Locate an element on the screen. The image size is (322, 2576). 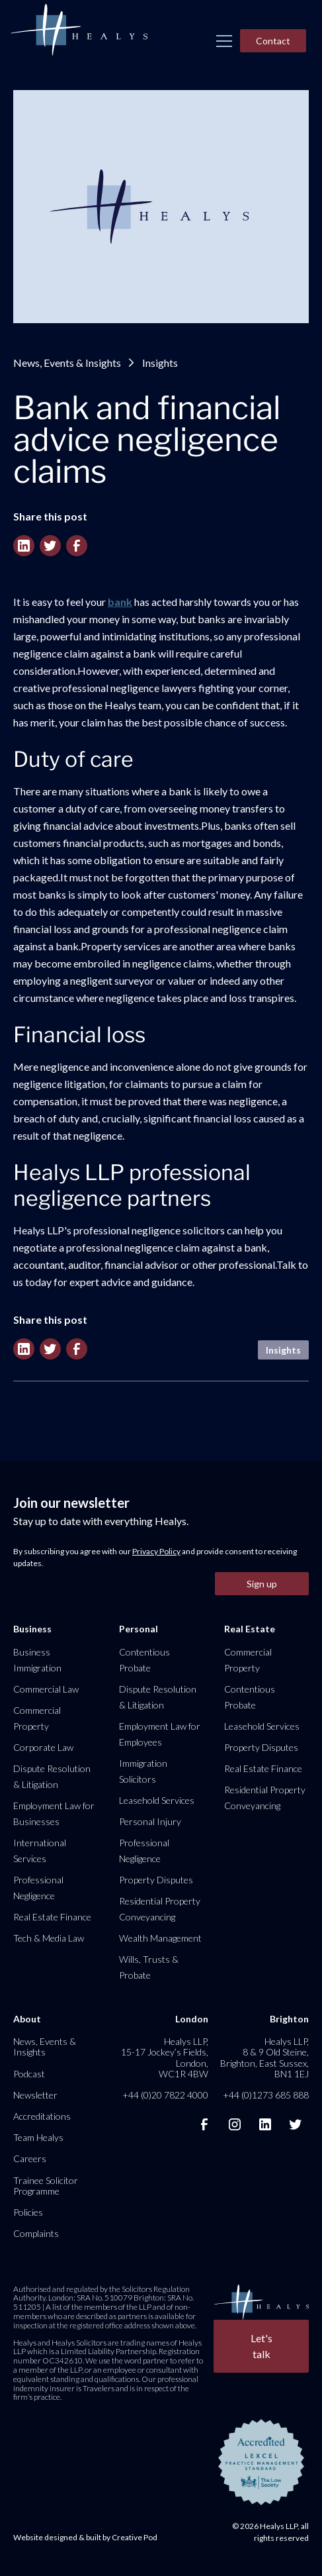
Corporate Law is located at coordinates (43, 1747).